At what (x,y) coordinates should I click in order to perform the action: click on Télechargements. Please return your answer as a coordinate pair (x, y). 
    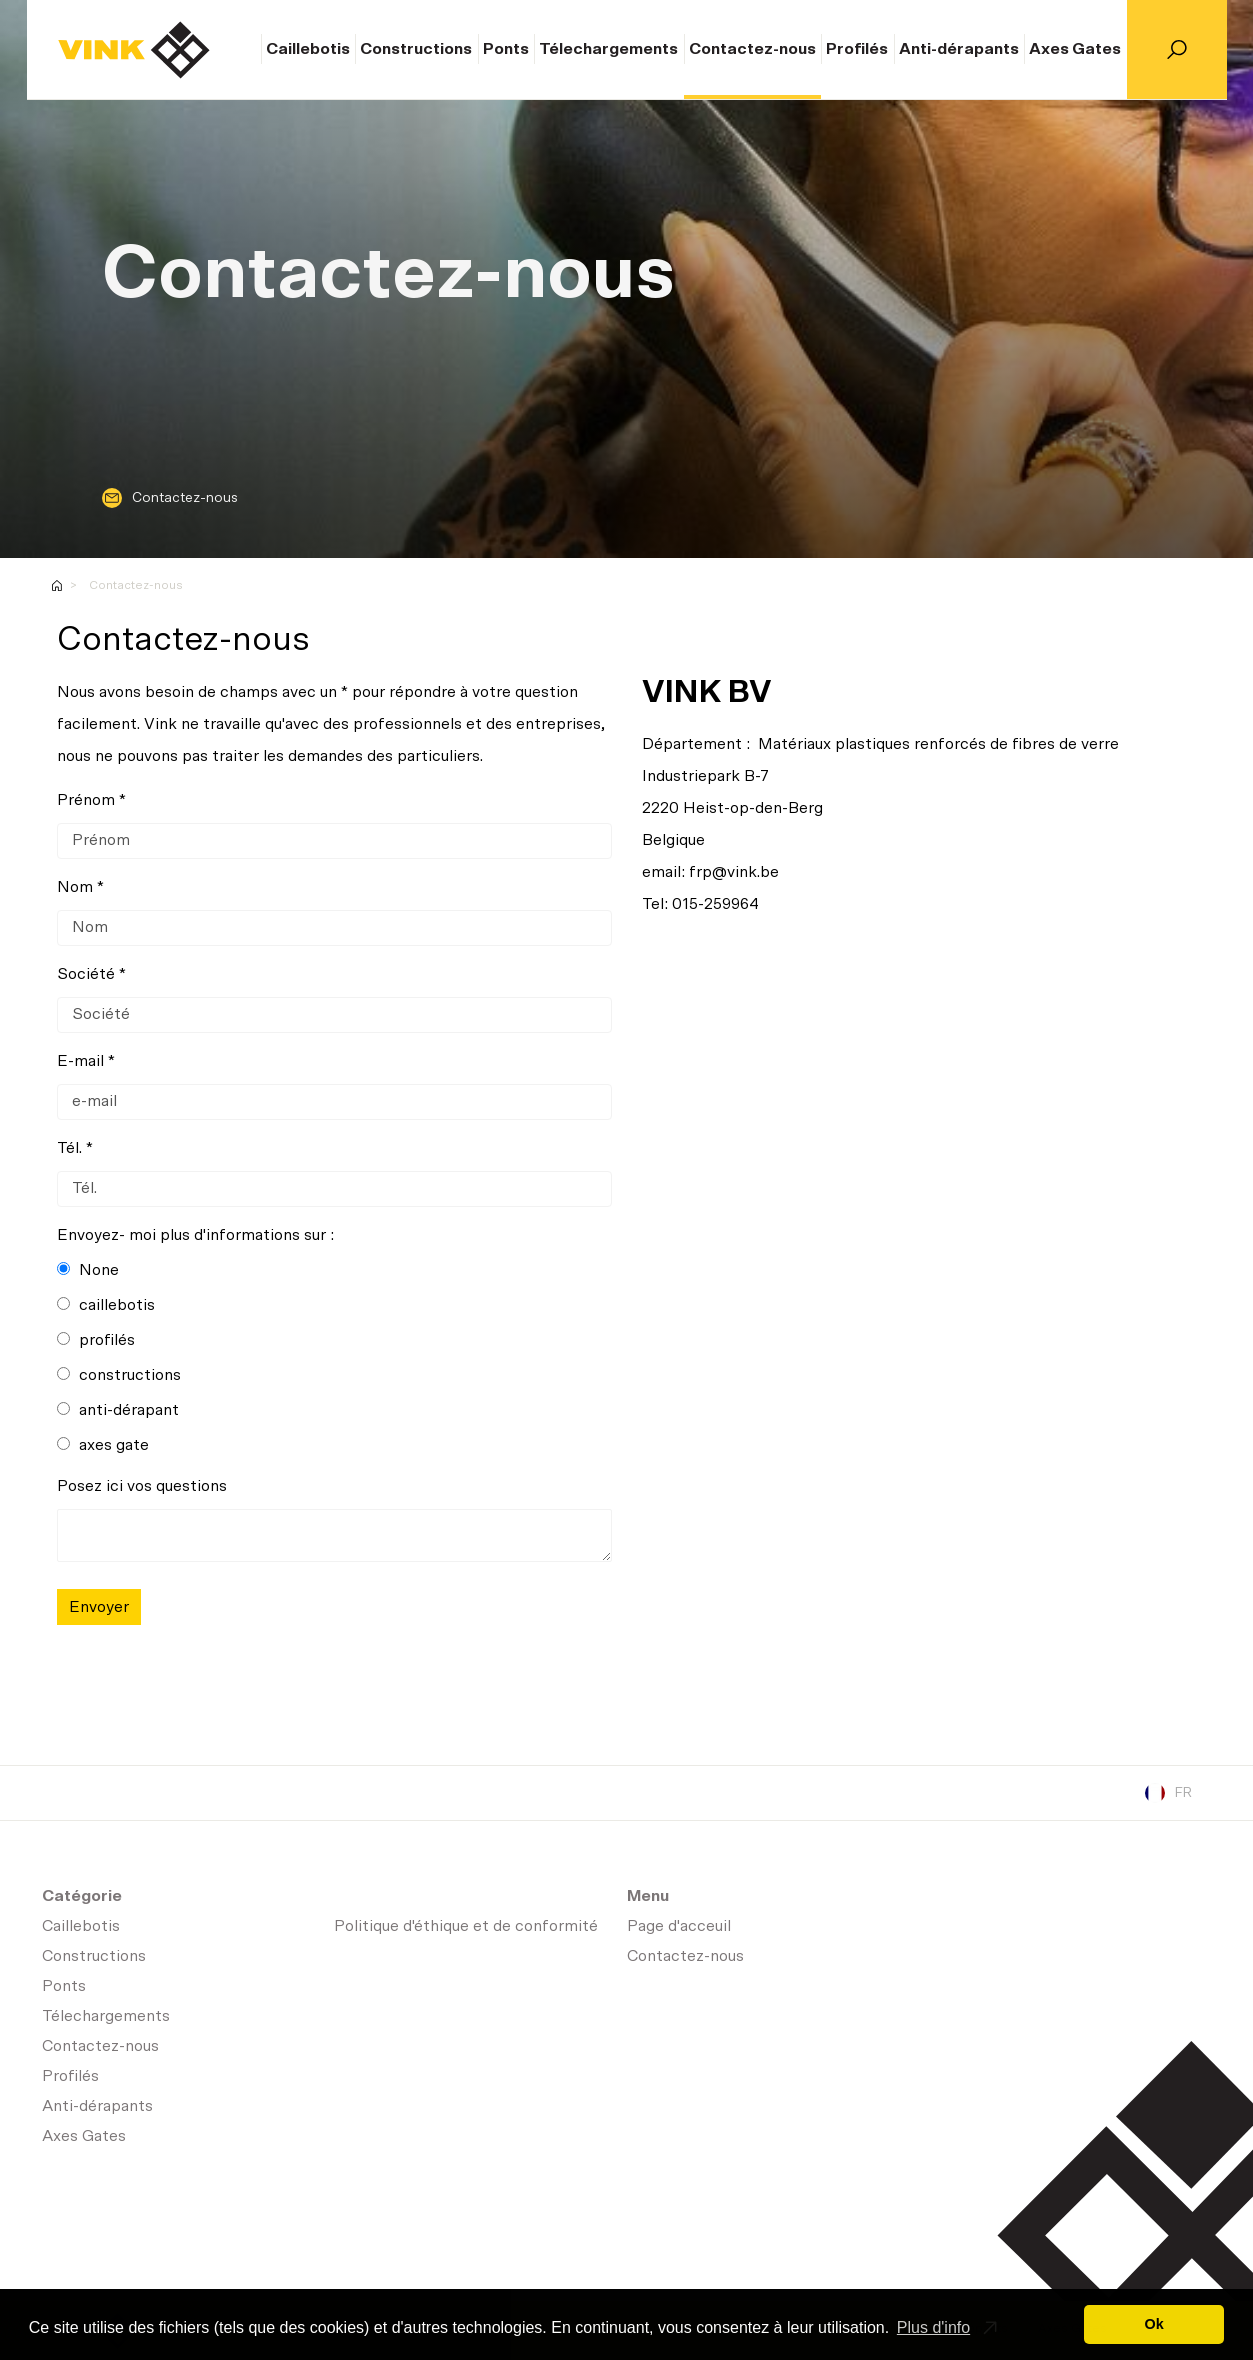
    Looking at the image, I should click on (608, 49).